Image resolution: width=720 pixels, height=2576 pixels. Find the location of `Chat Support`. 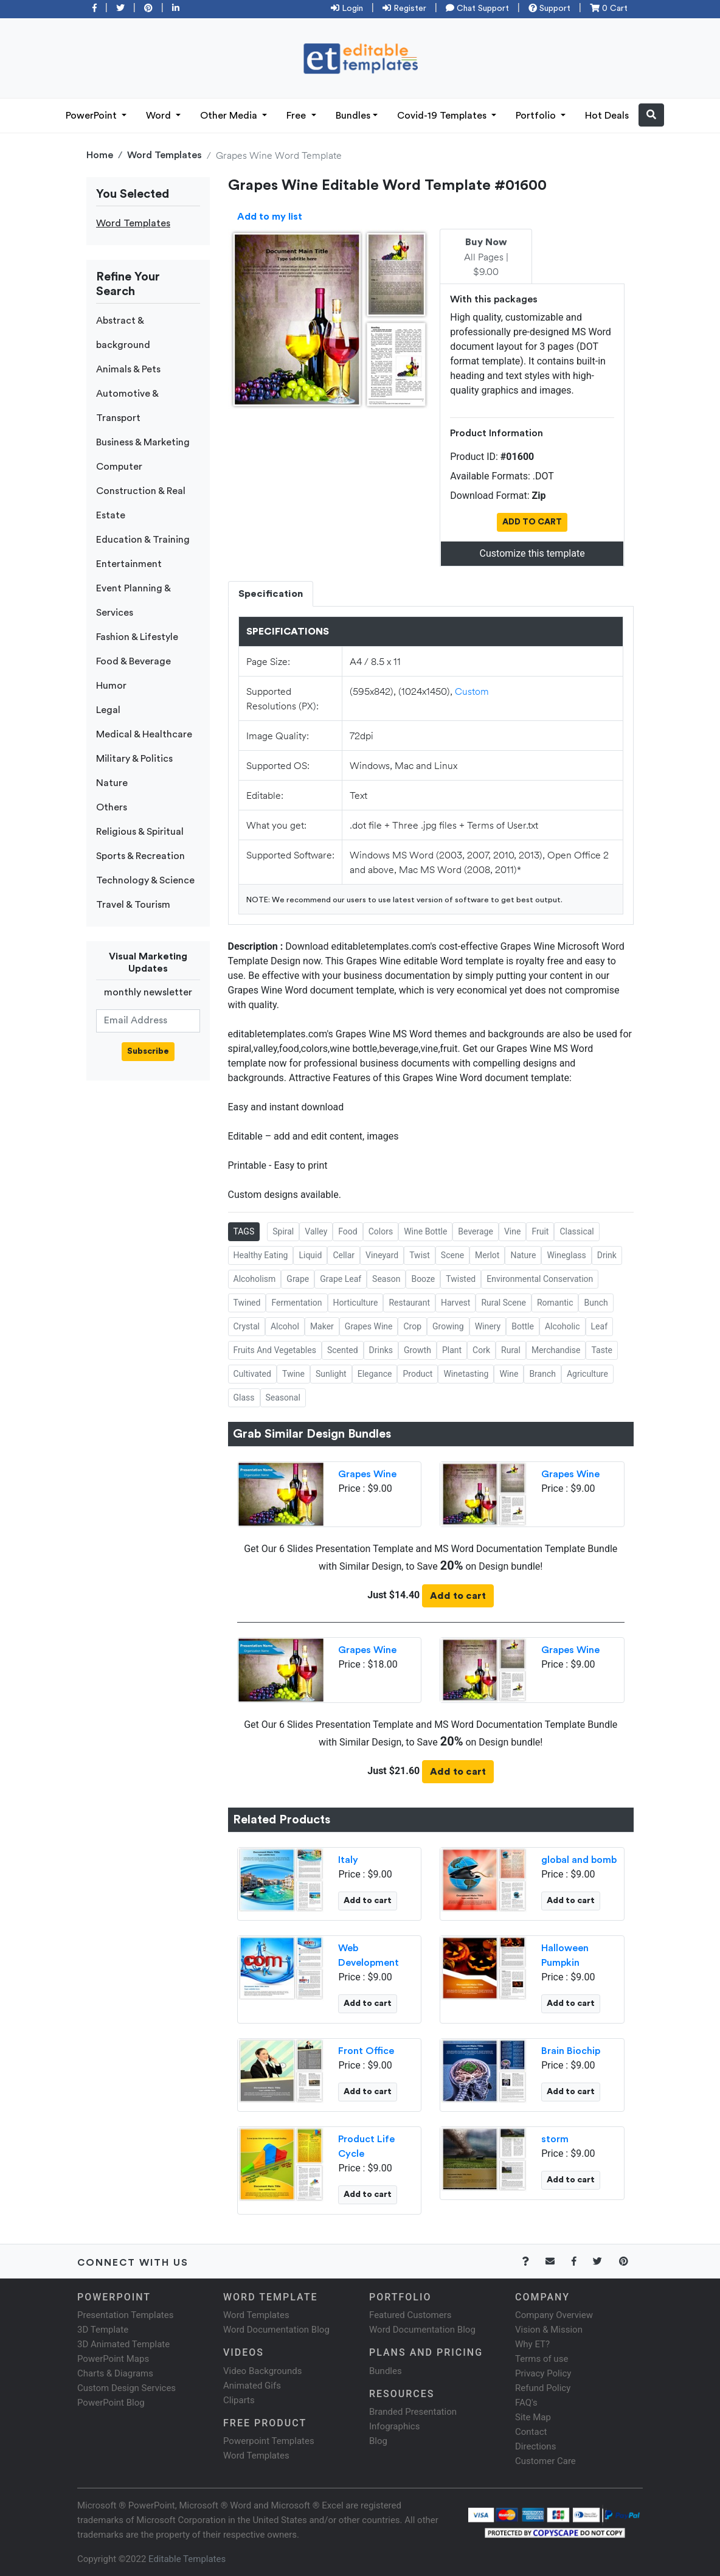

Chat Support is located at coordinates (477, 8).